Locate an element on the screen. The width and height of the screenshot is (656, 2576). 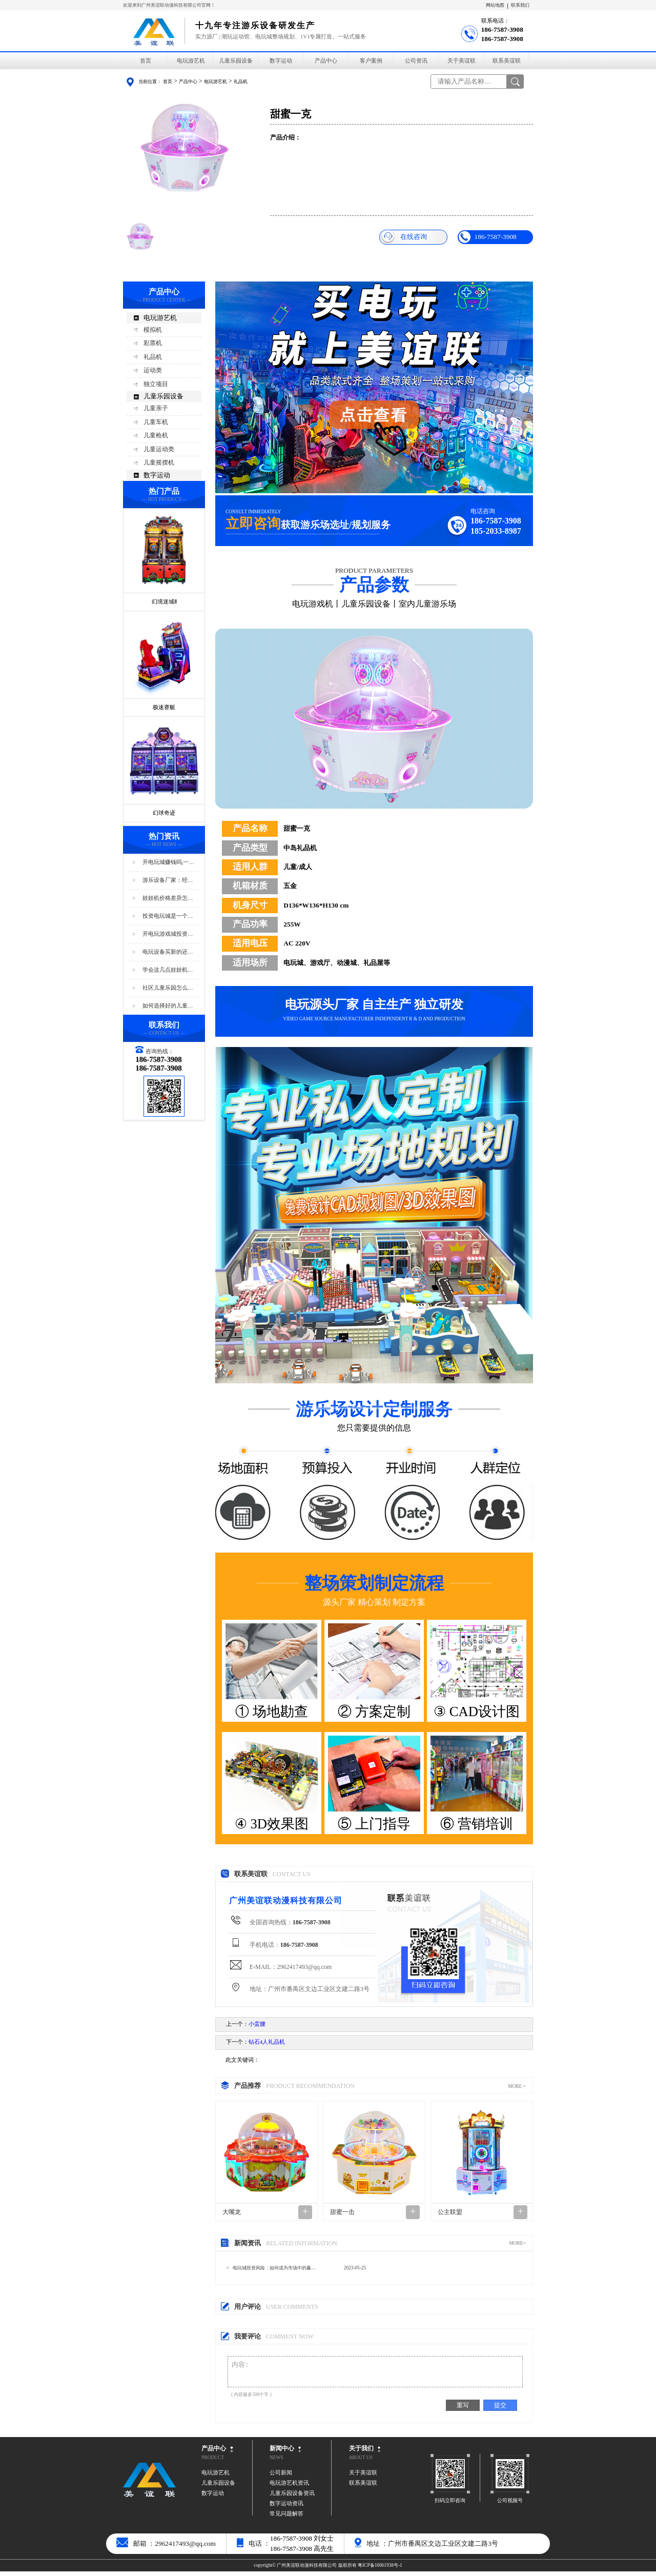
大嘴龙 is located at coordinates (231, 2212).